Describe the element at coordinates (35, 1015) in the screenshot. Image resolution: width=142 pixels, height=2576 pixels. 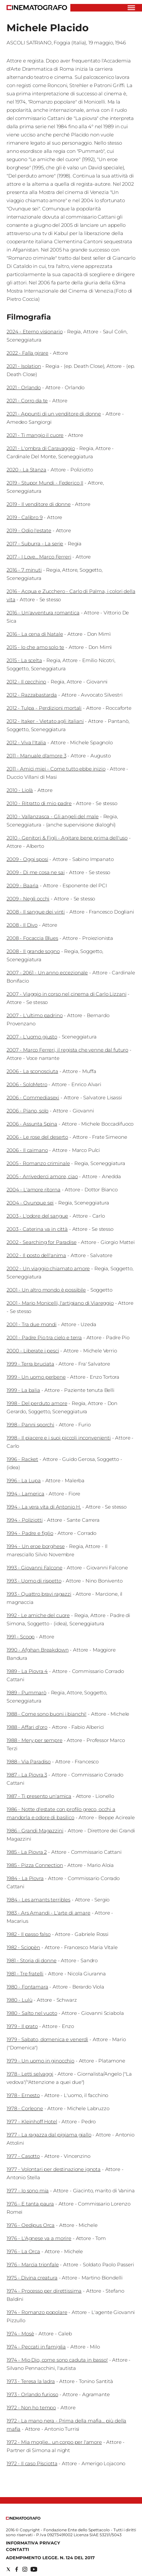
I see `2007 - L'ultimo padrino` at that location.